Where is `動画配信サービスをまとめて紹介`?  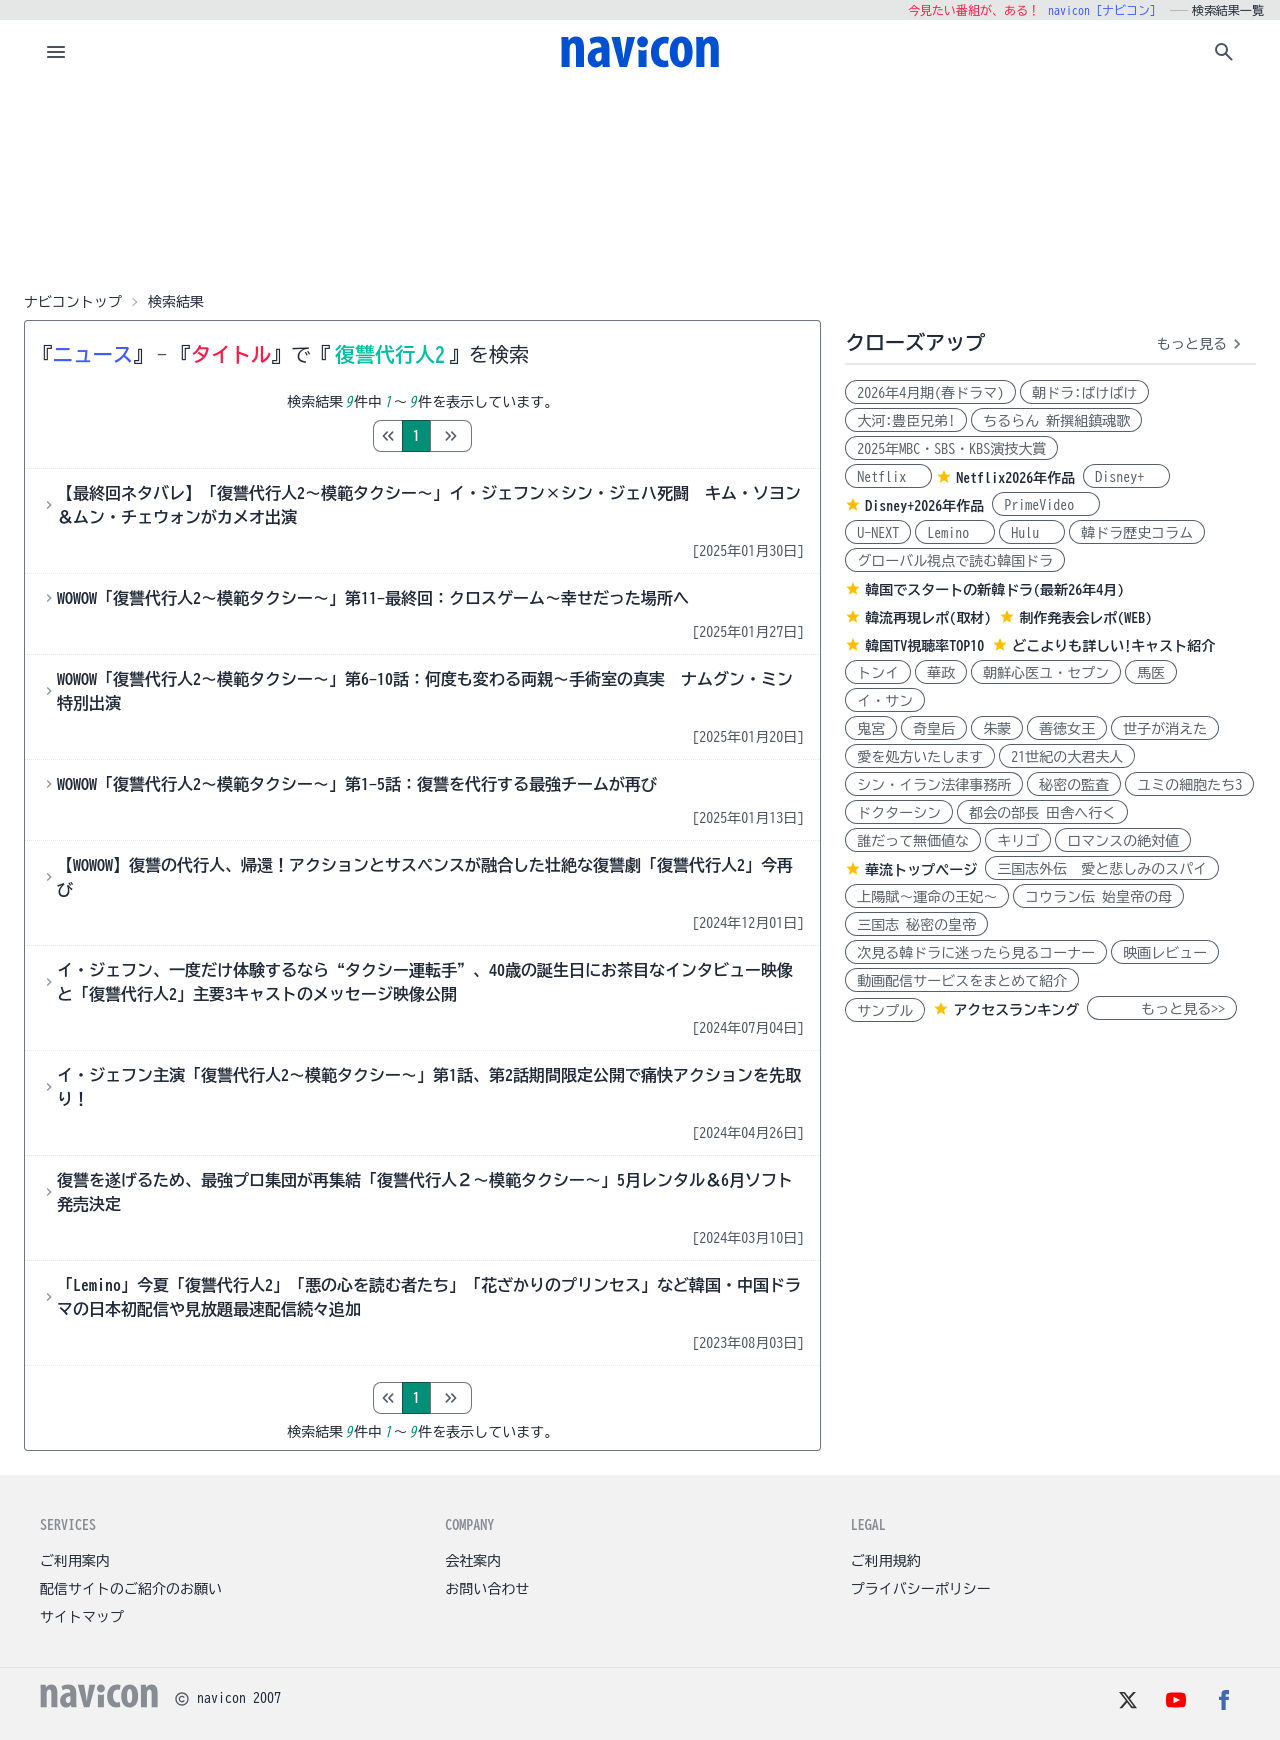 動画配信サービスをまとめて紹介 is located at coordinates (962, 981).